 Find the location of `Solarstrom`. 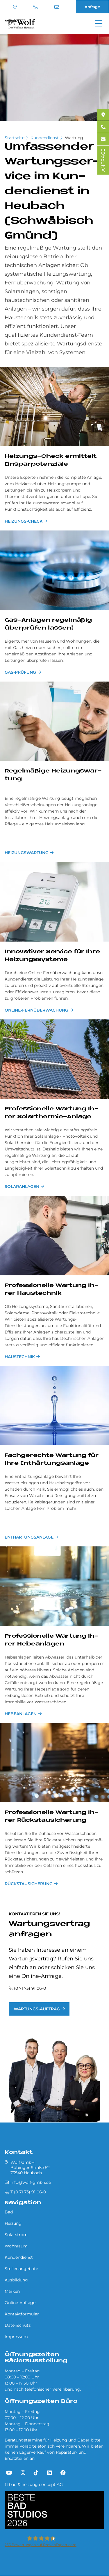

Solarstrom is located at coordinates (16, 2234).